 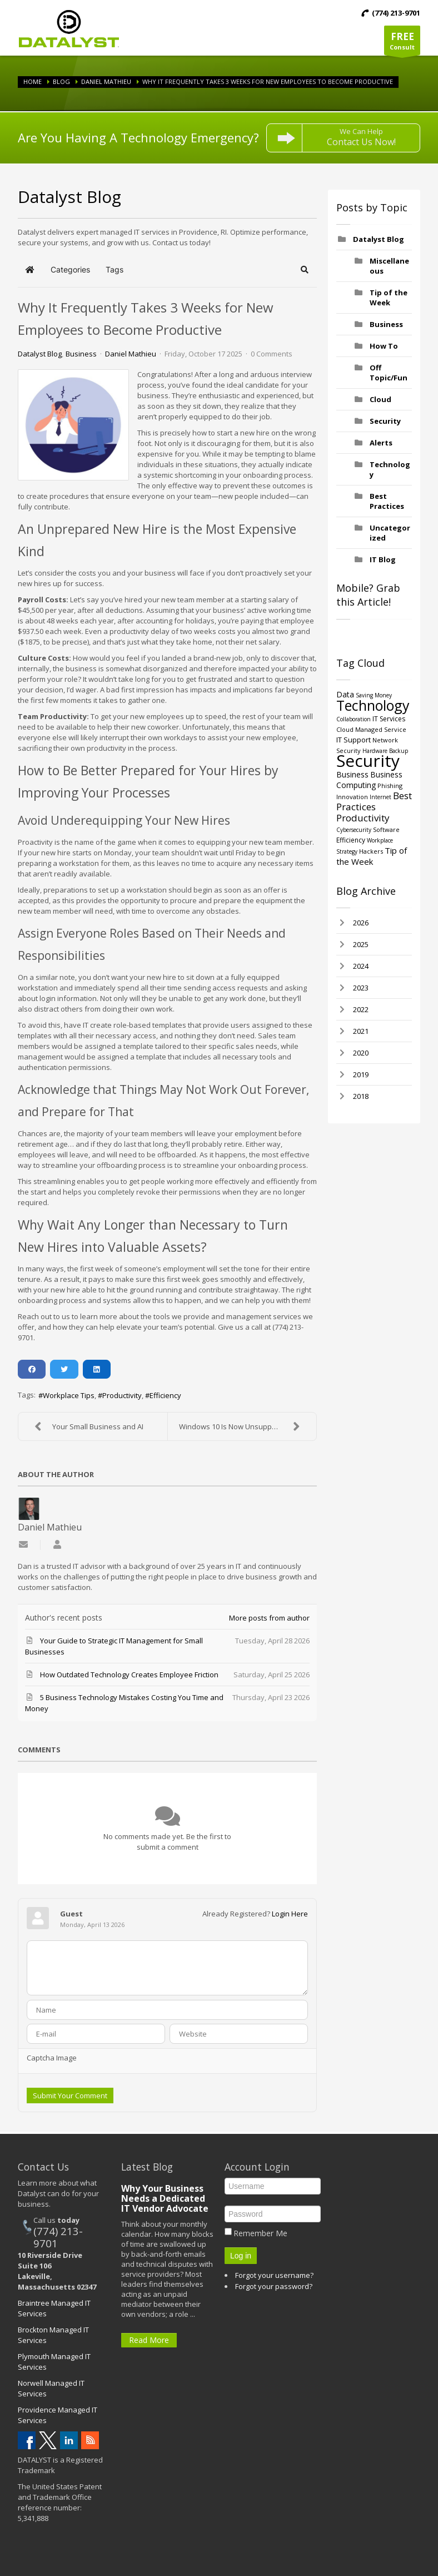 What do you see at coordinates (380, 729) in the screenshot?
I see `Managed Service` at bounding box center [380, 729].